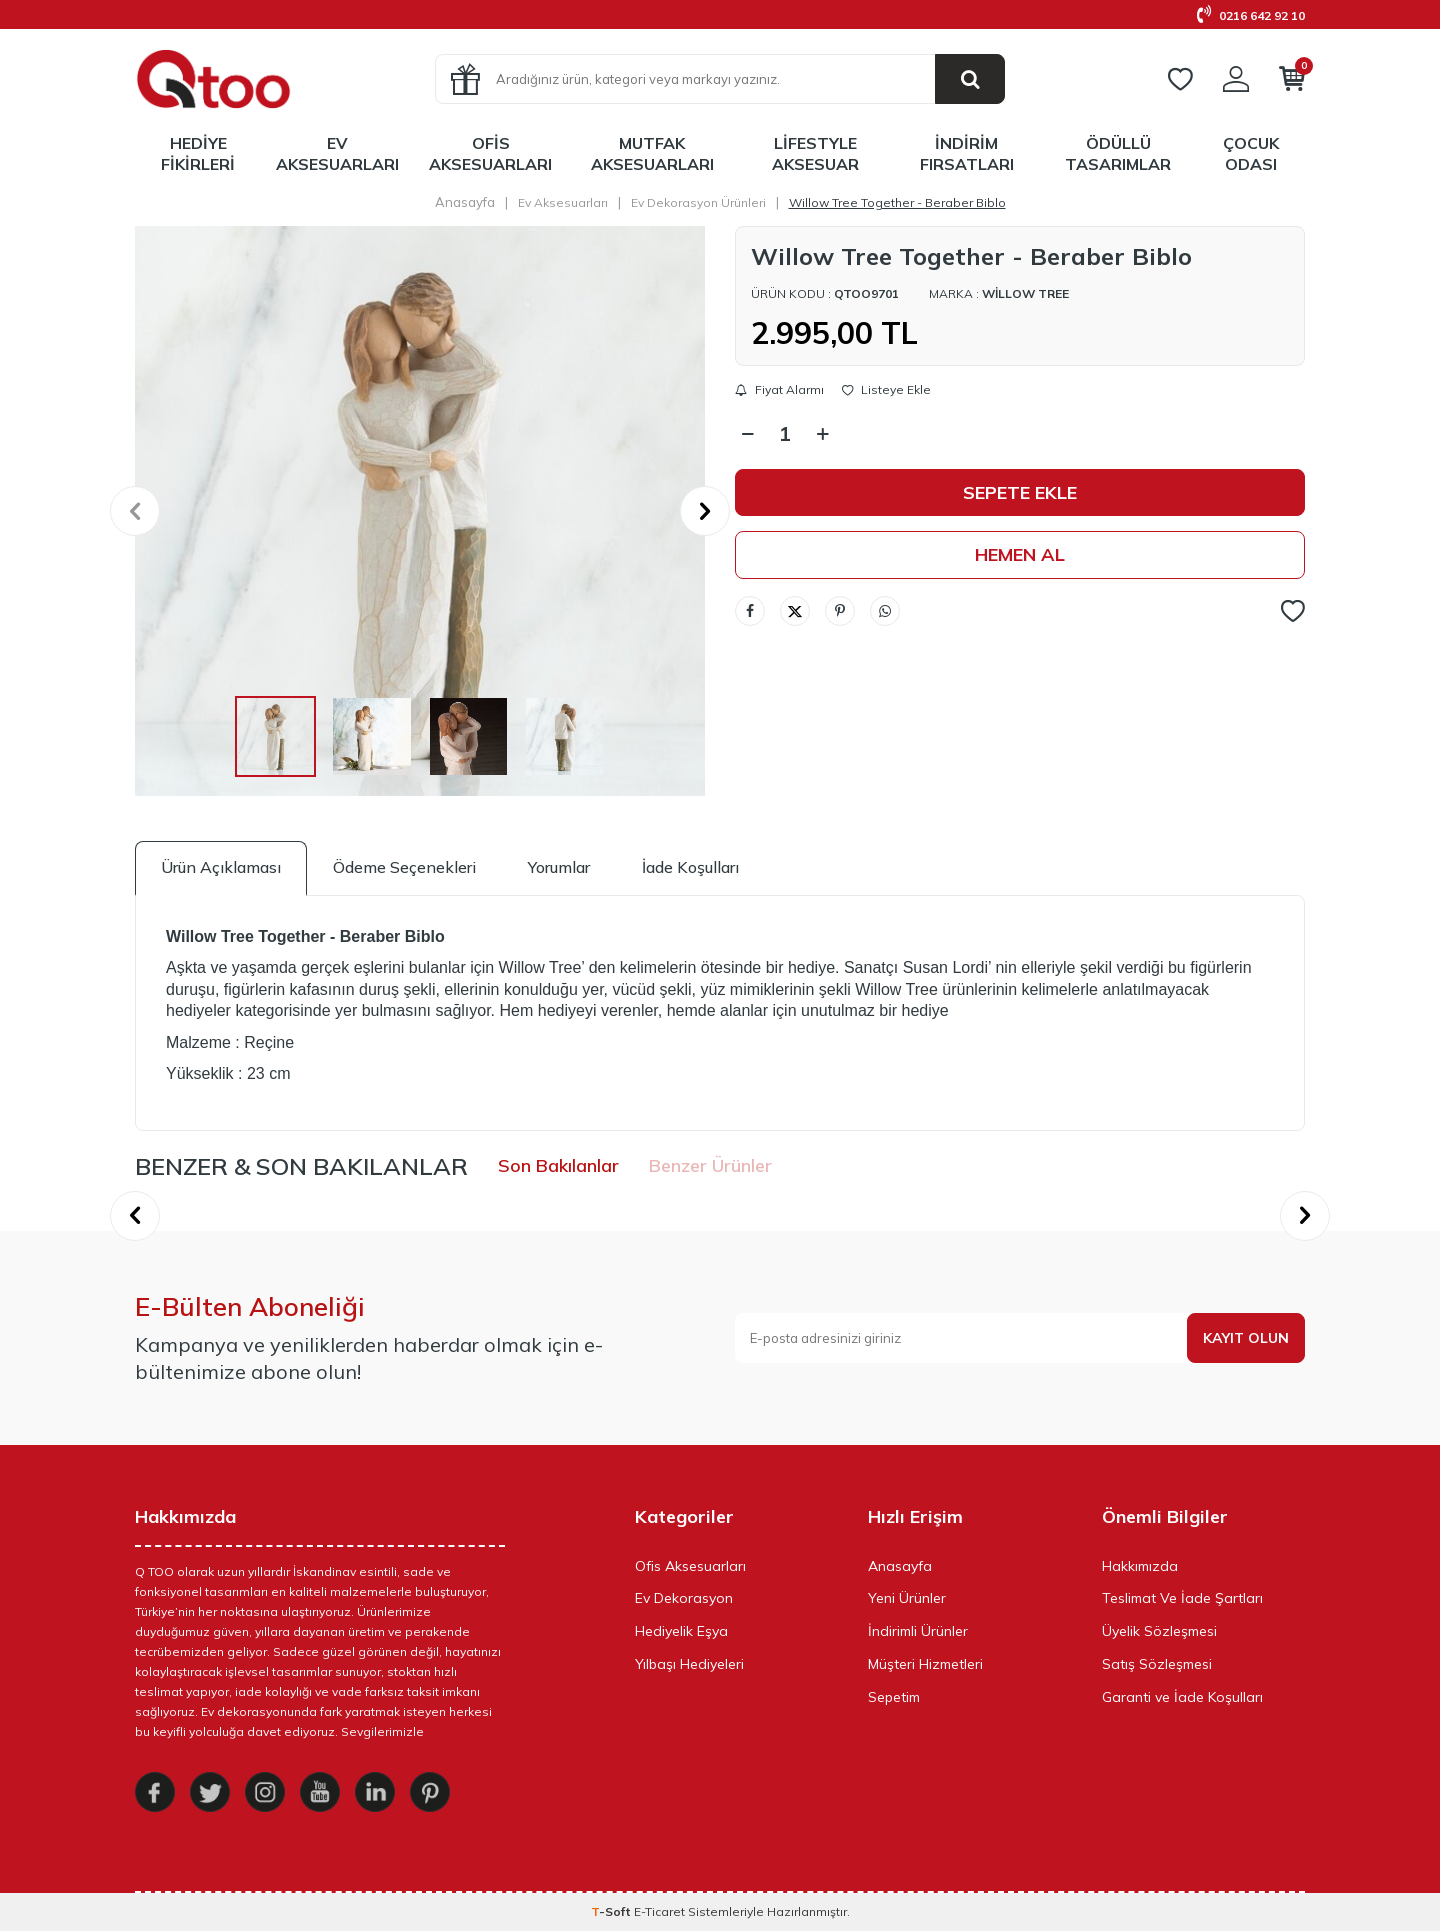  What do you see at coordinates (1182, 1697) in the screenshot?
I see `Garanti ve İade Koşulları` at bounding box center [1182, 1697].